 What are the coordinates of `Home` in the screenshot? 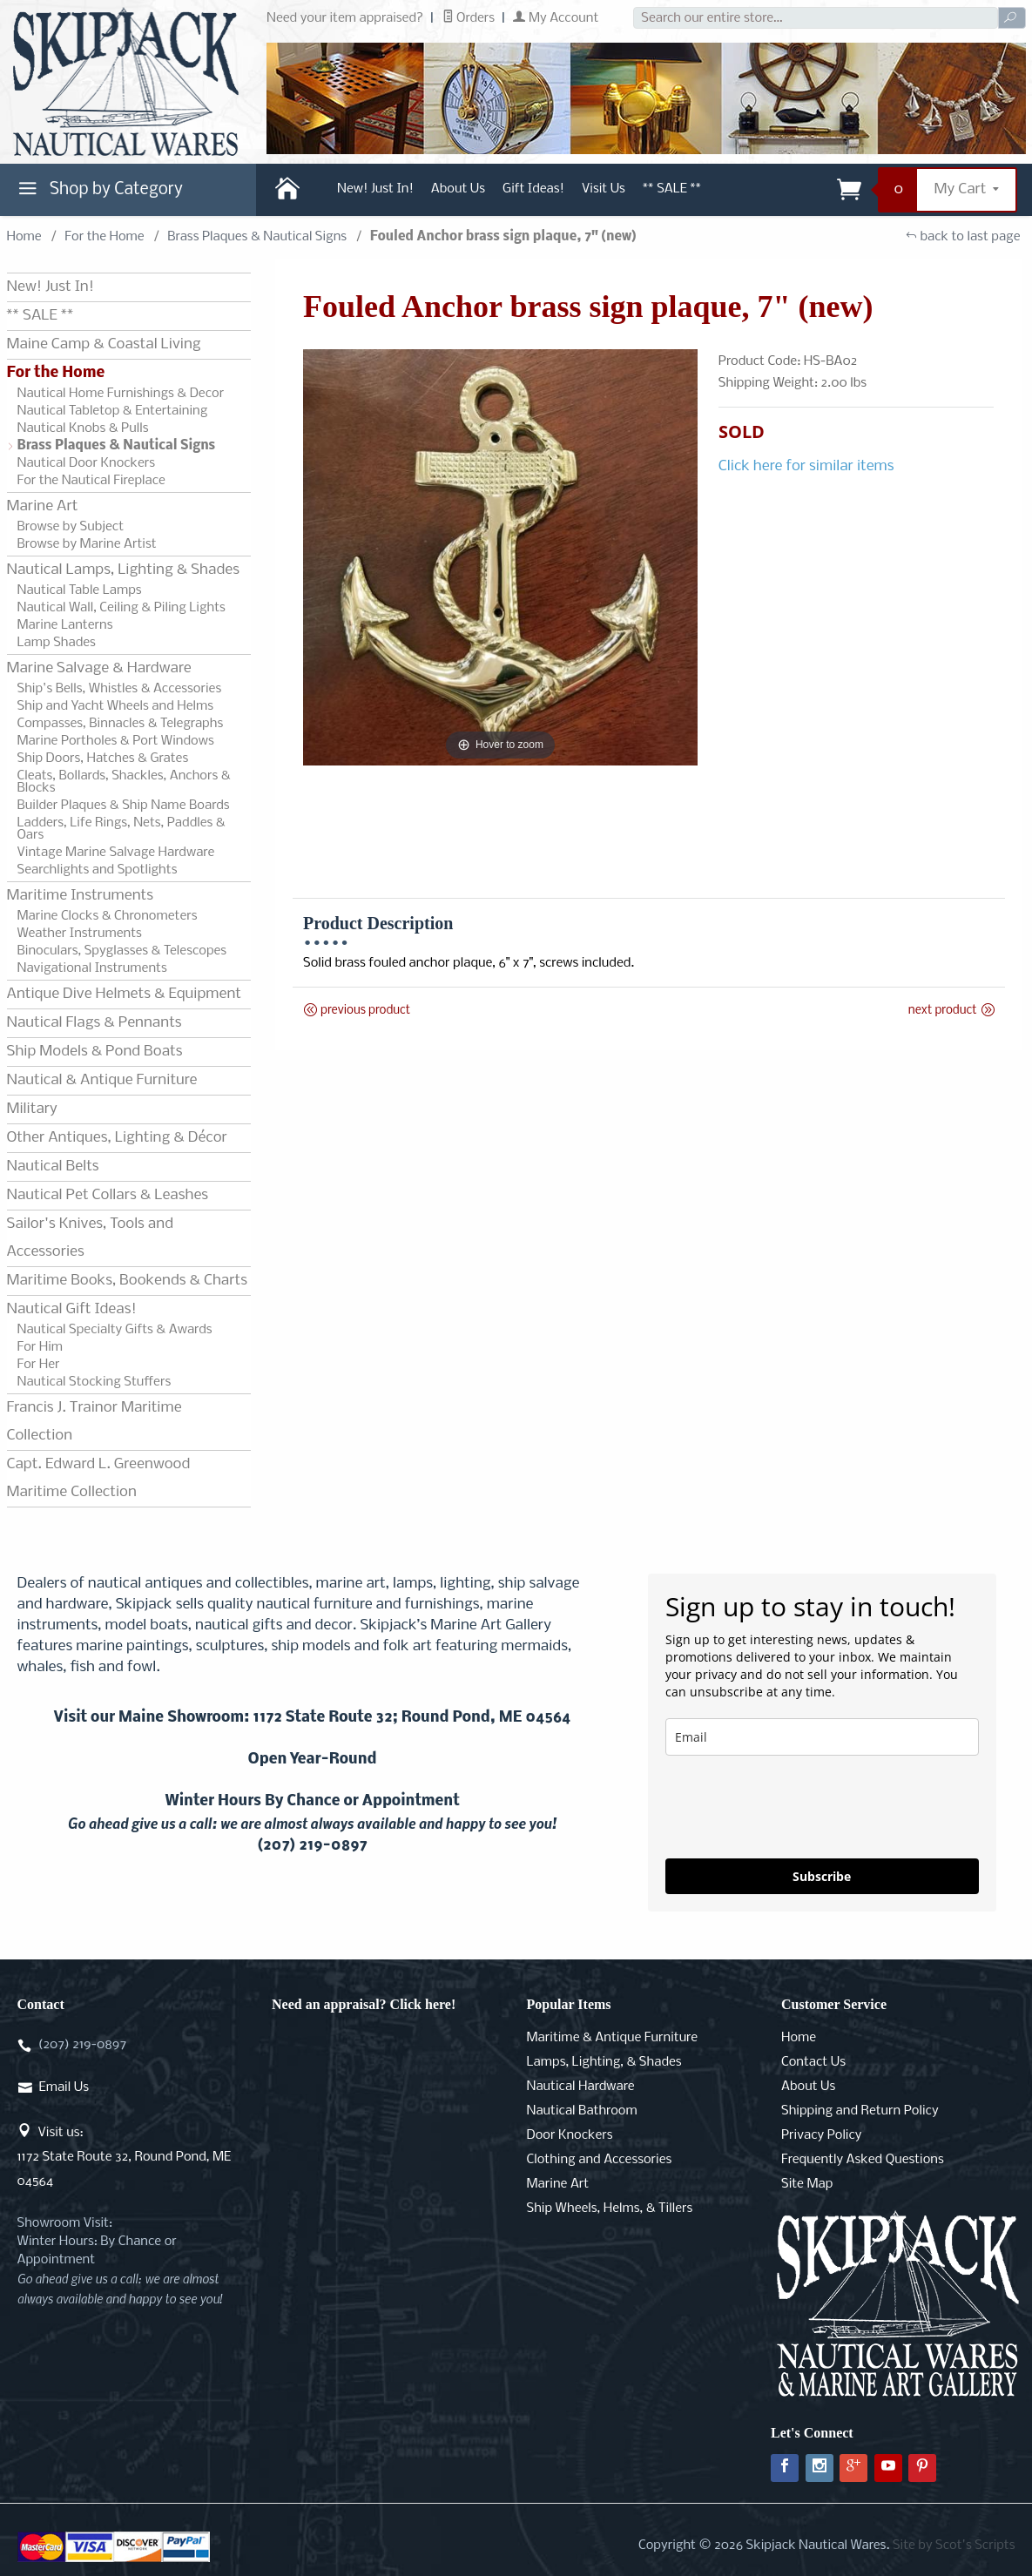 It's located at (24, 237).